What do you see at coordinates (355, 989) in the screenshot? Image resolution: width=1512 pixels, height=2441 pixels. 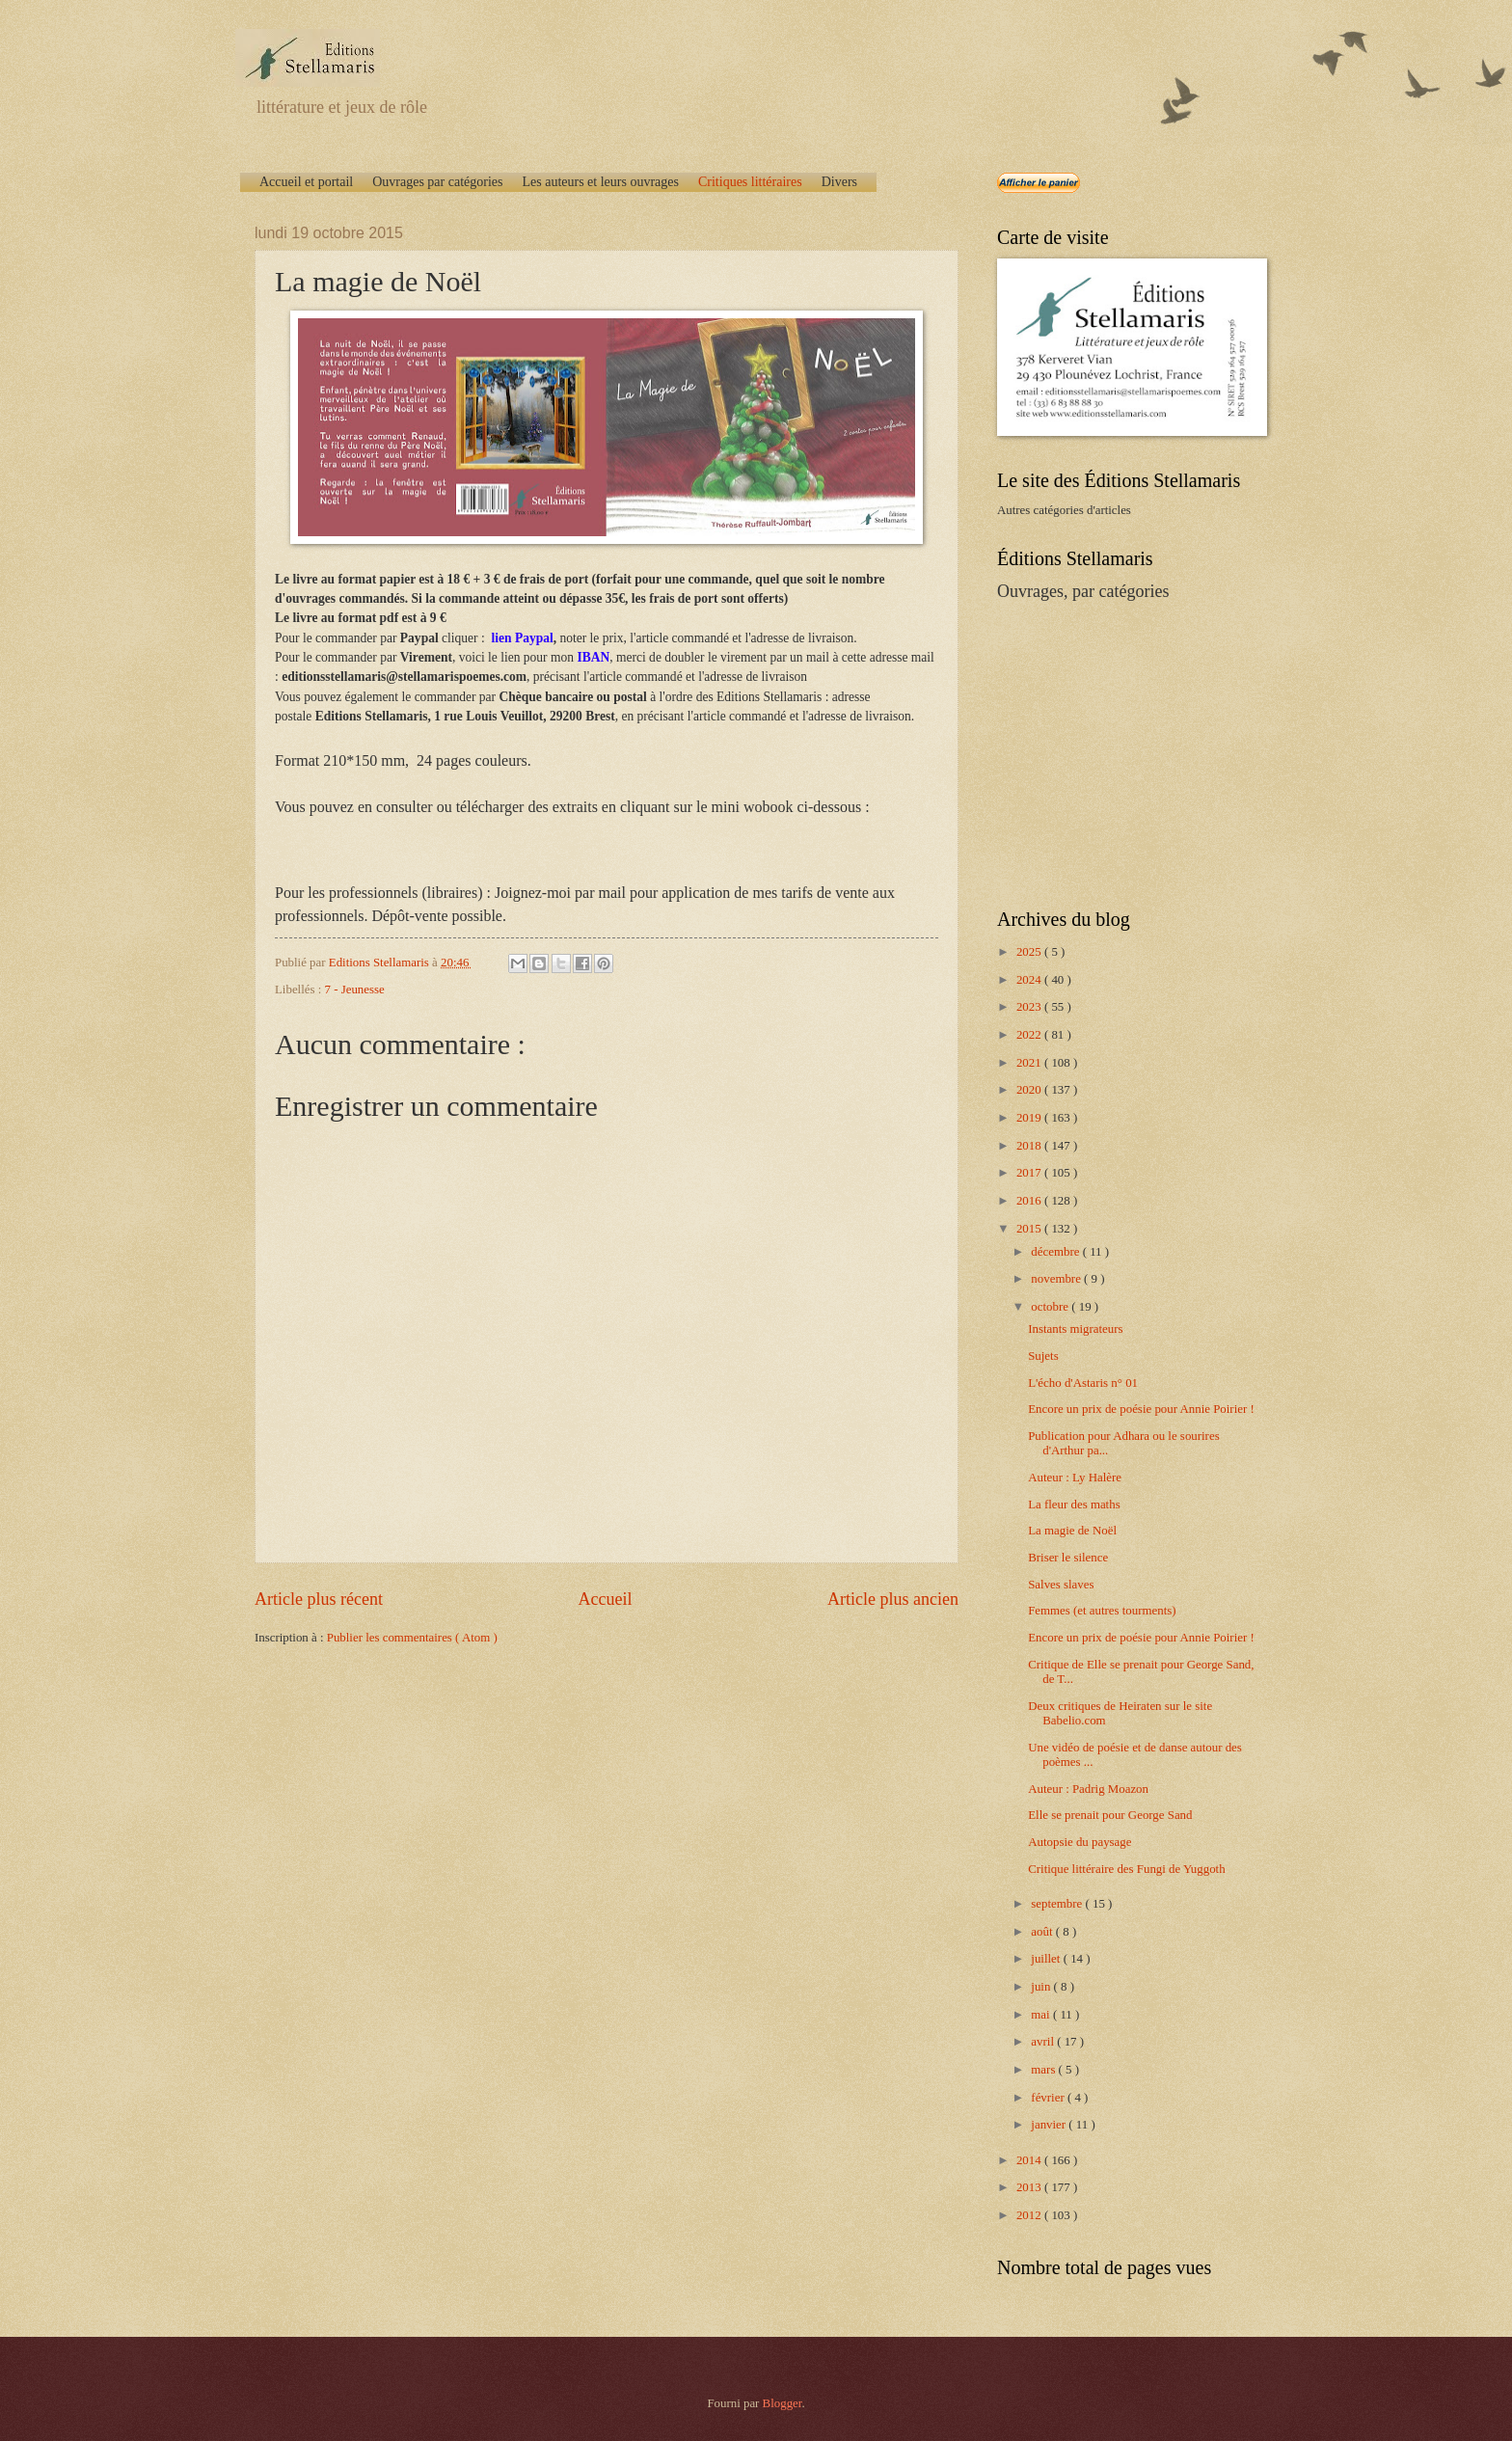 I see `7 - Jeunesse` at bounding box center [355, 989].